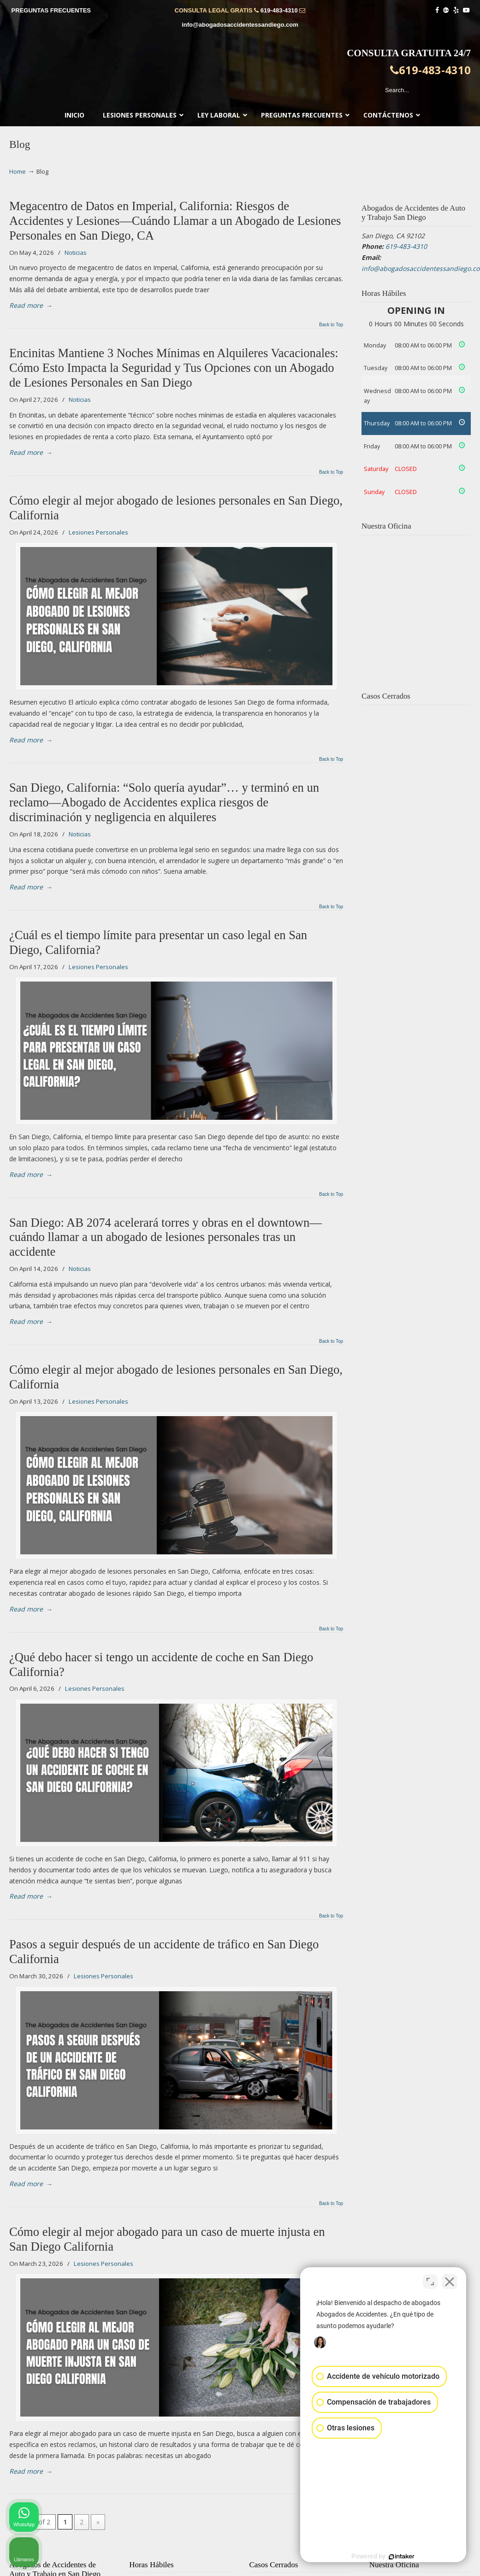  I want to click on Noticias, so click(76, 252).